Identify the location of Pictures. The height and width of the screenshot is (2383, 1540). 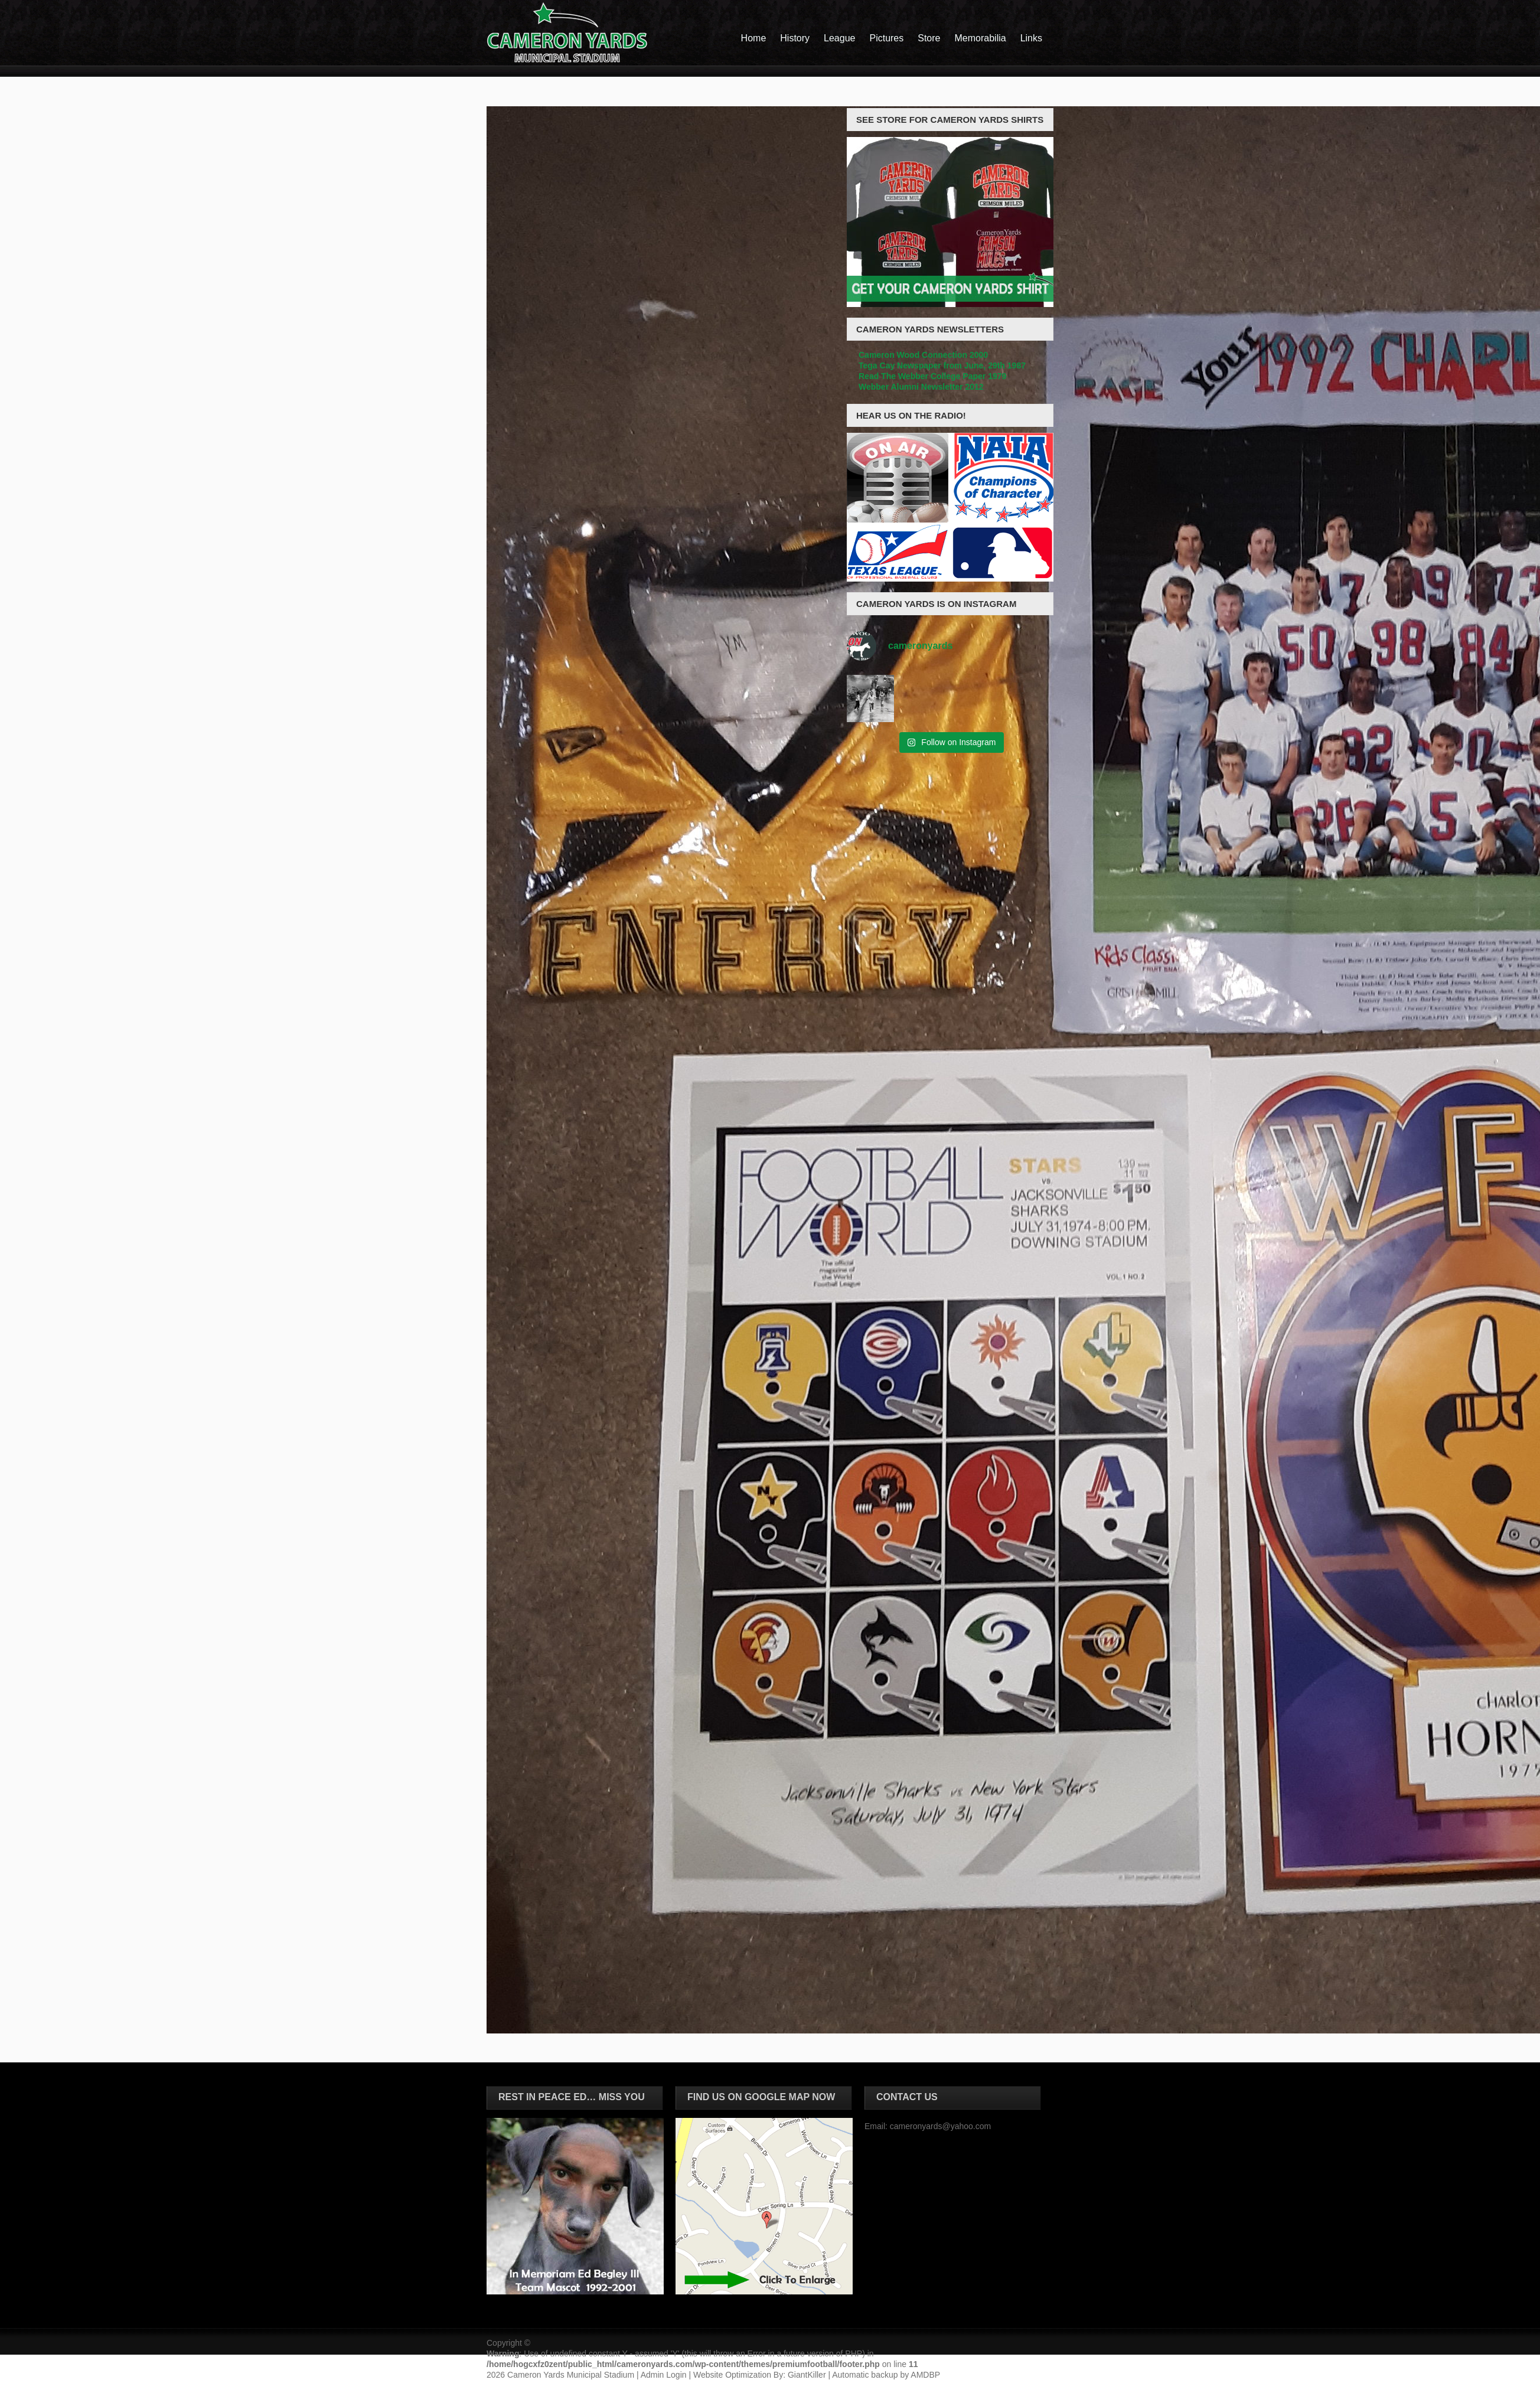
(886, 38).